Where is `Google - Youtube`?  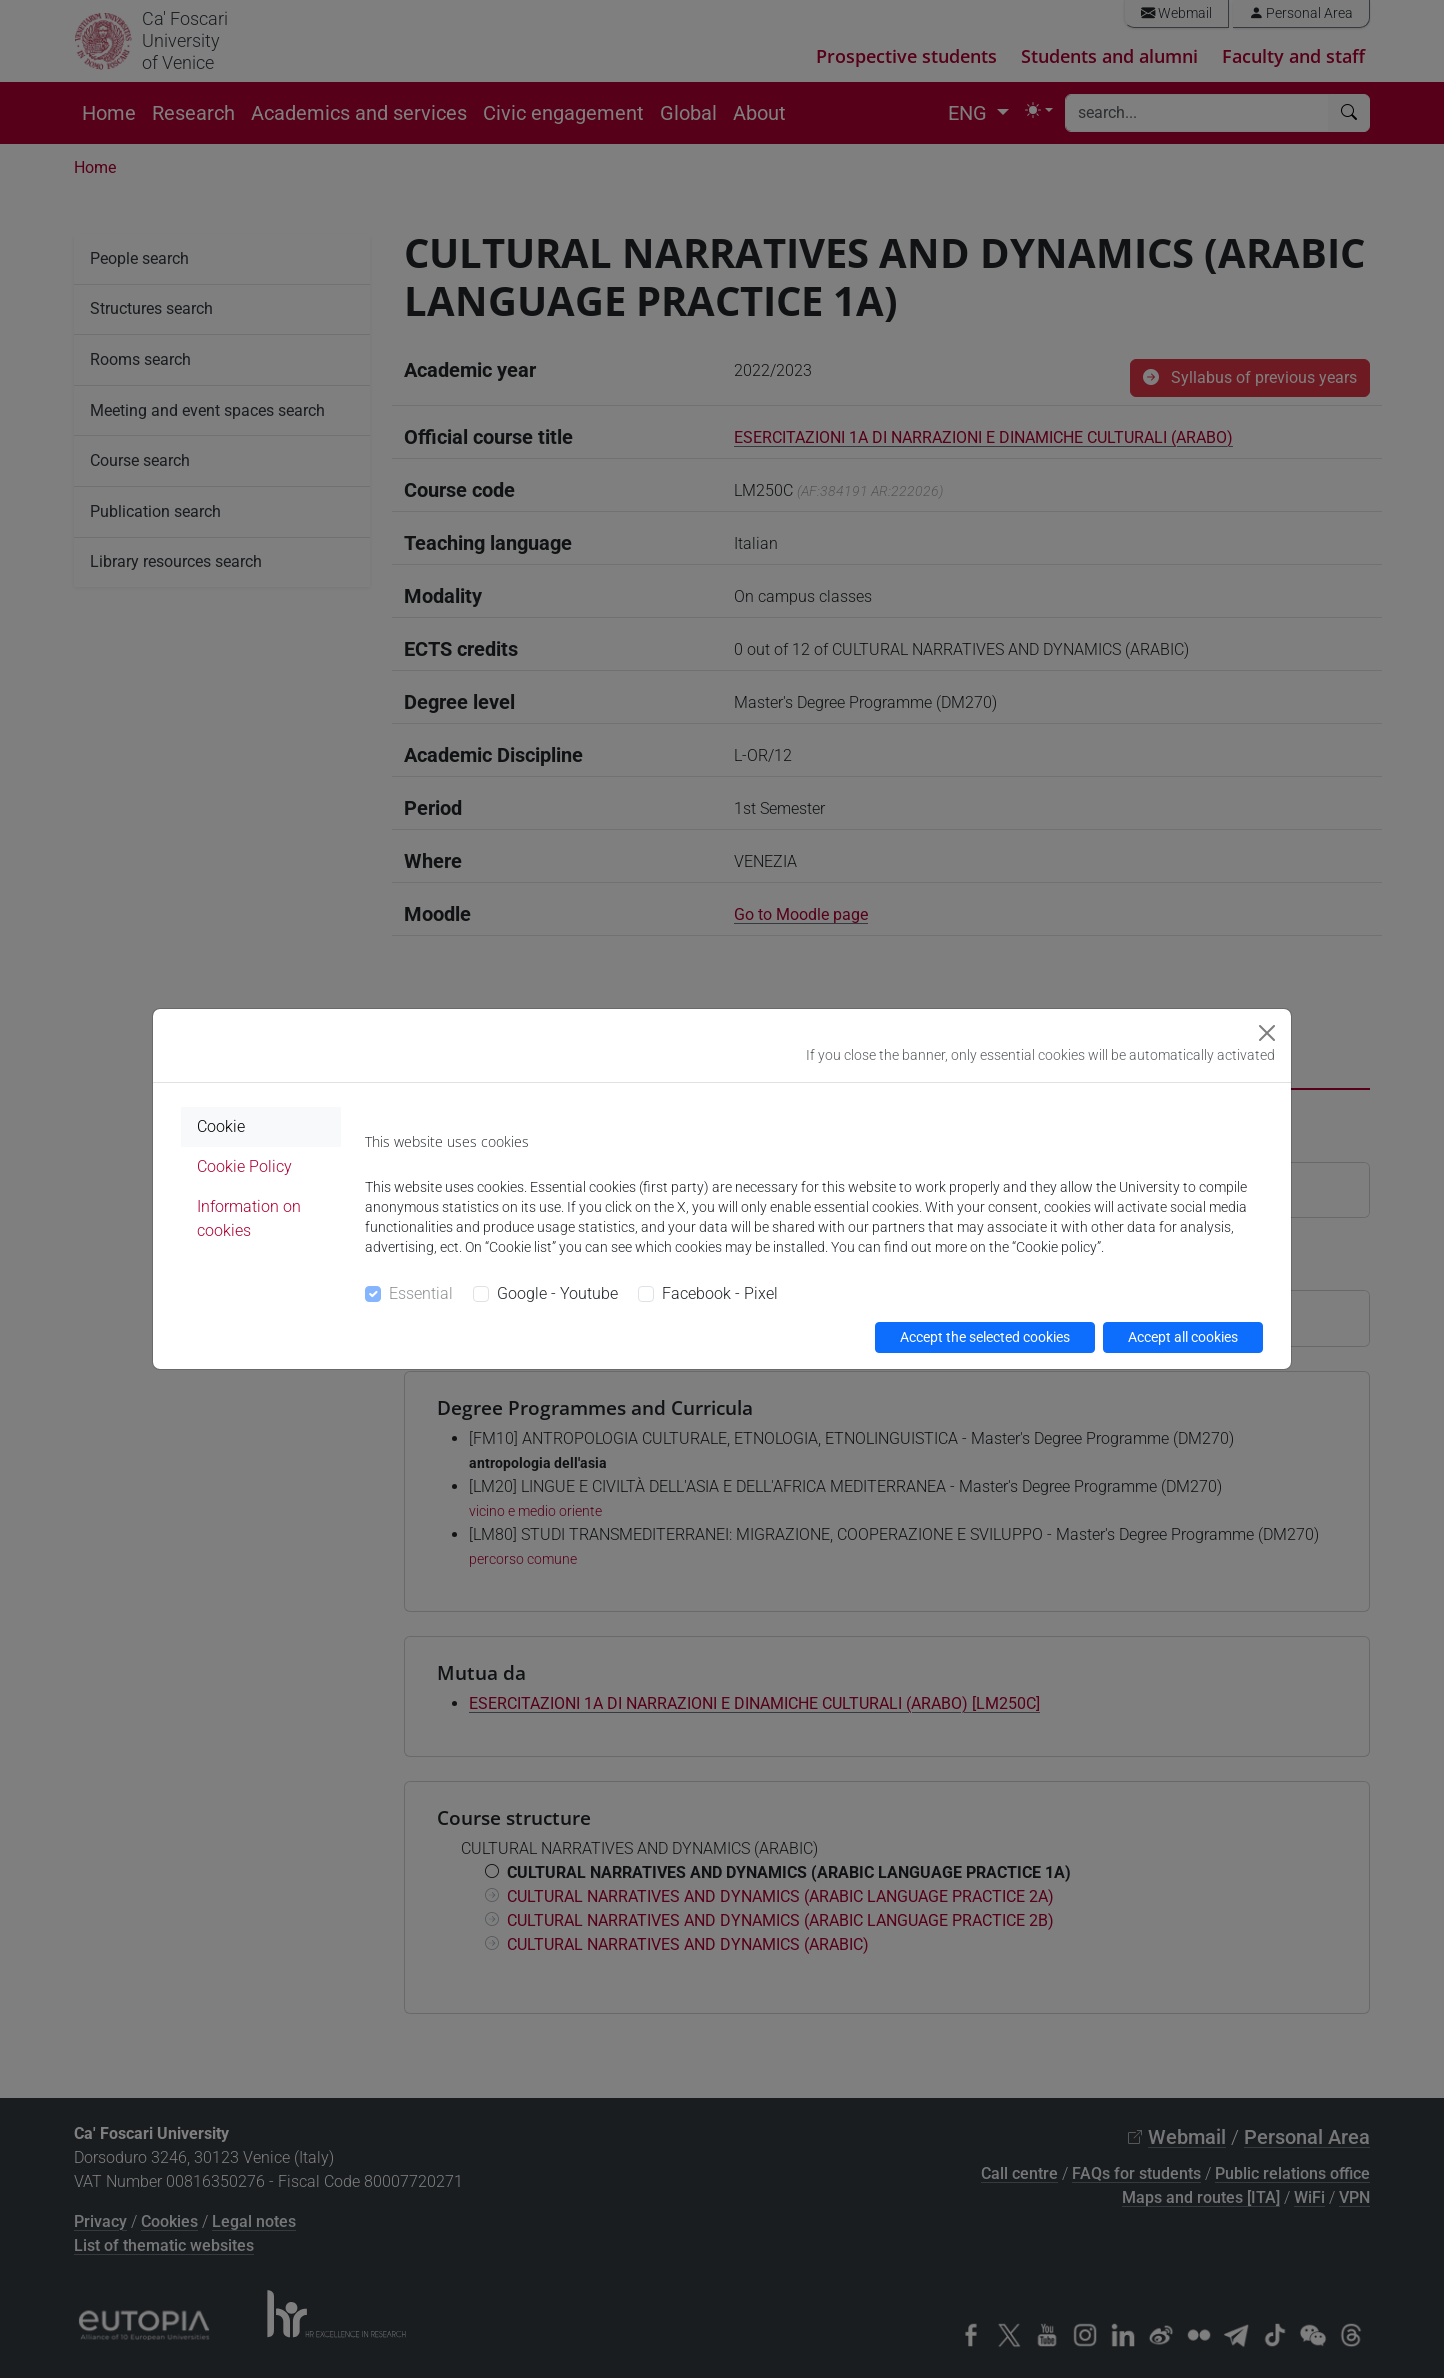
Google - Youtube is located at coordinates (557, 1293).